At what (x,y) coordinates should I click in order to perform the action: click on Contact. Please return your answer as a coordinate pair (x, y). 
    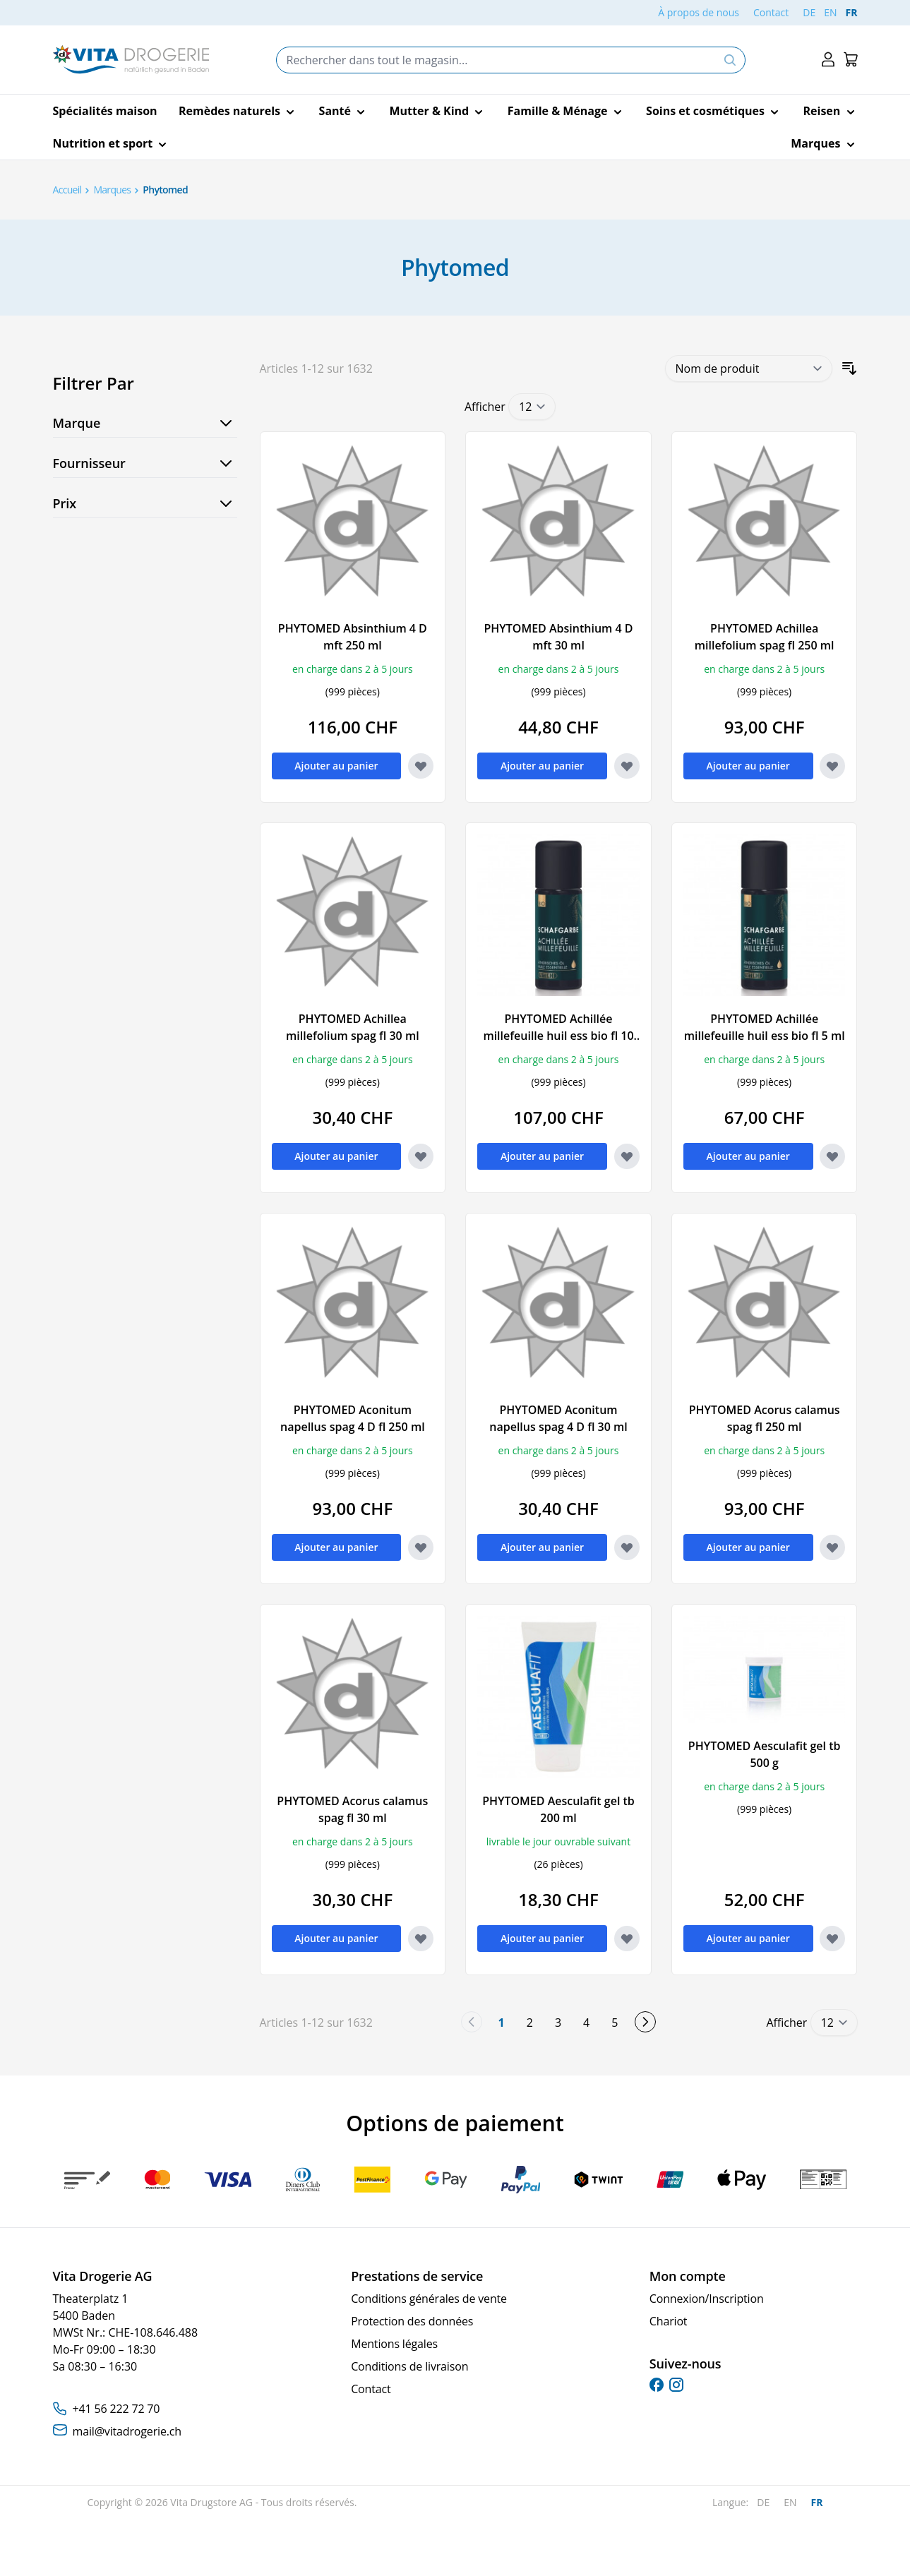
    Looking at the image, I should click on (771, 12).